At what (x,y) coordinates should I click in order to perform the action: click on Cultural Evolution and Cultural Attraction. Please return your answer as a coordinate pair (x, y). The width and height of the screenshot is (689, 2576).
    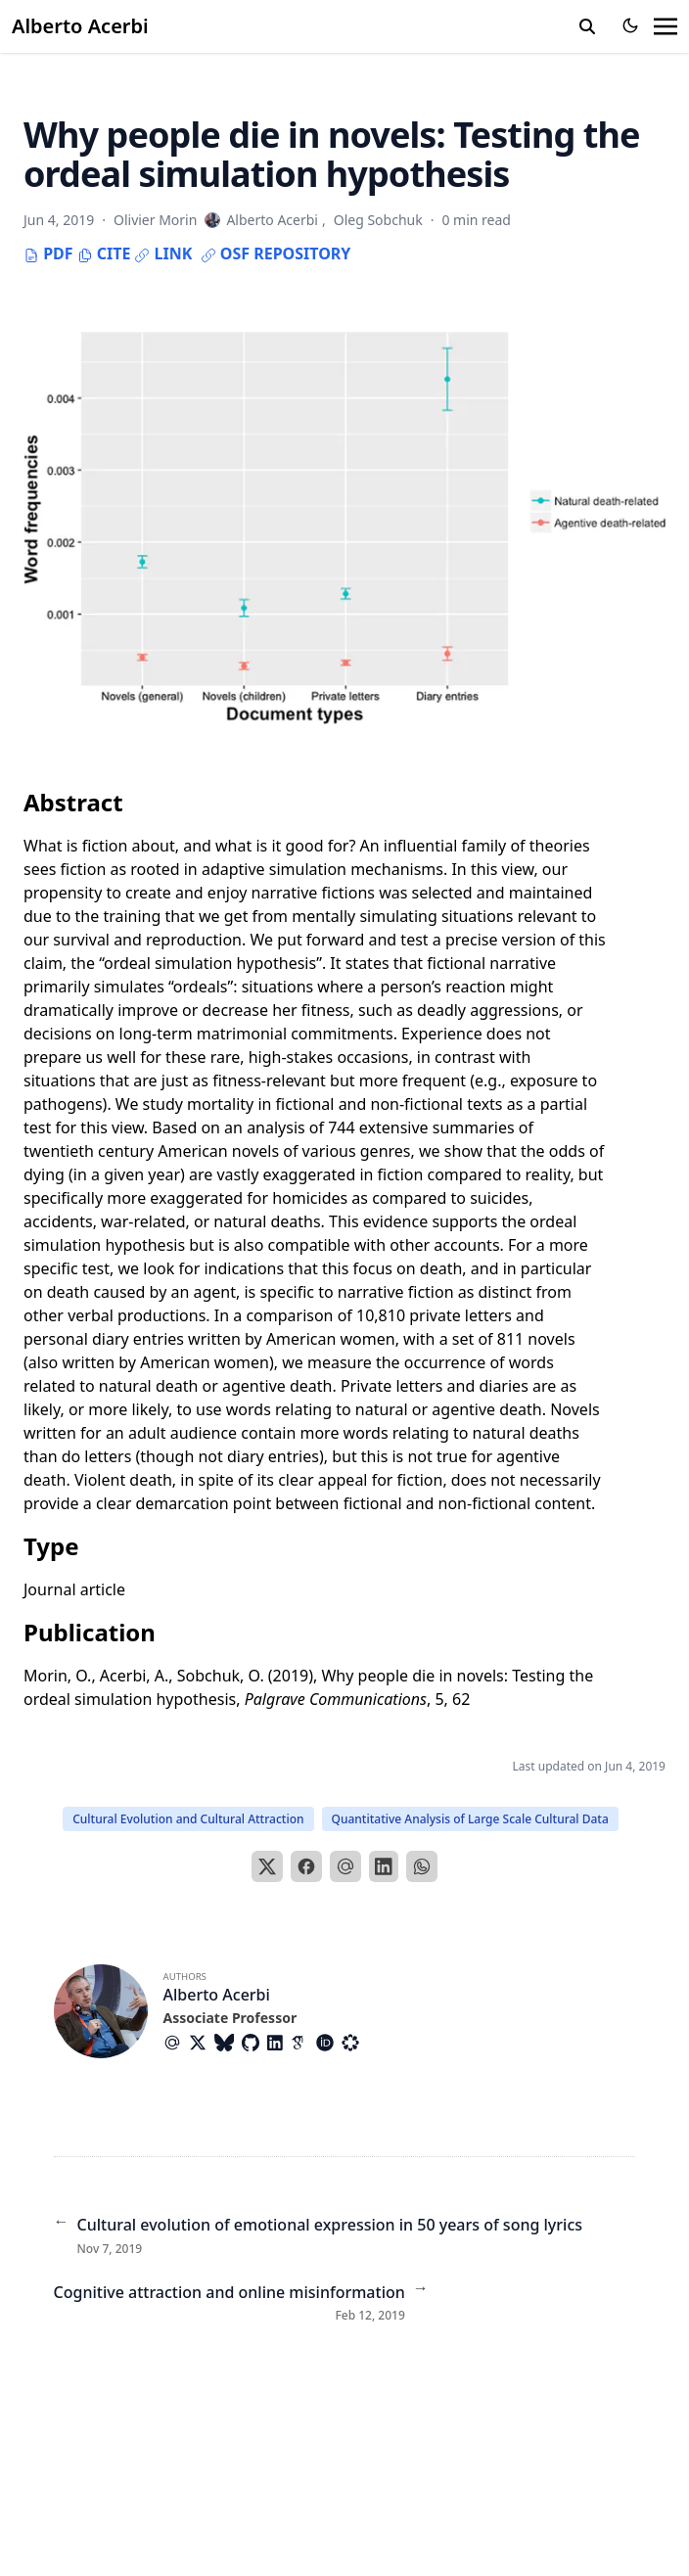
    Looking at the image, I should click on (187, 1819).